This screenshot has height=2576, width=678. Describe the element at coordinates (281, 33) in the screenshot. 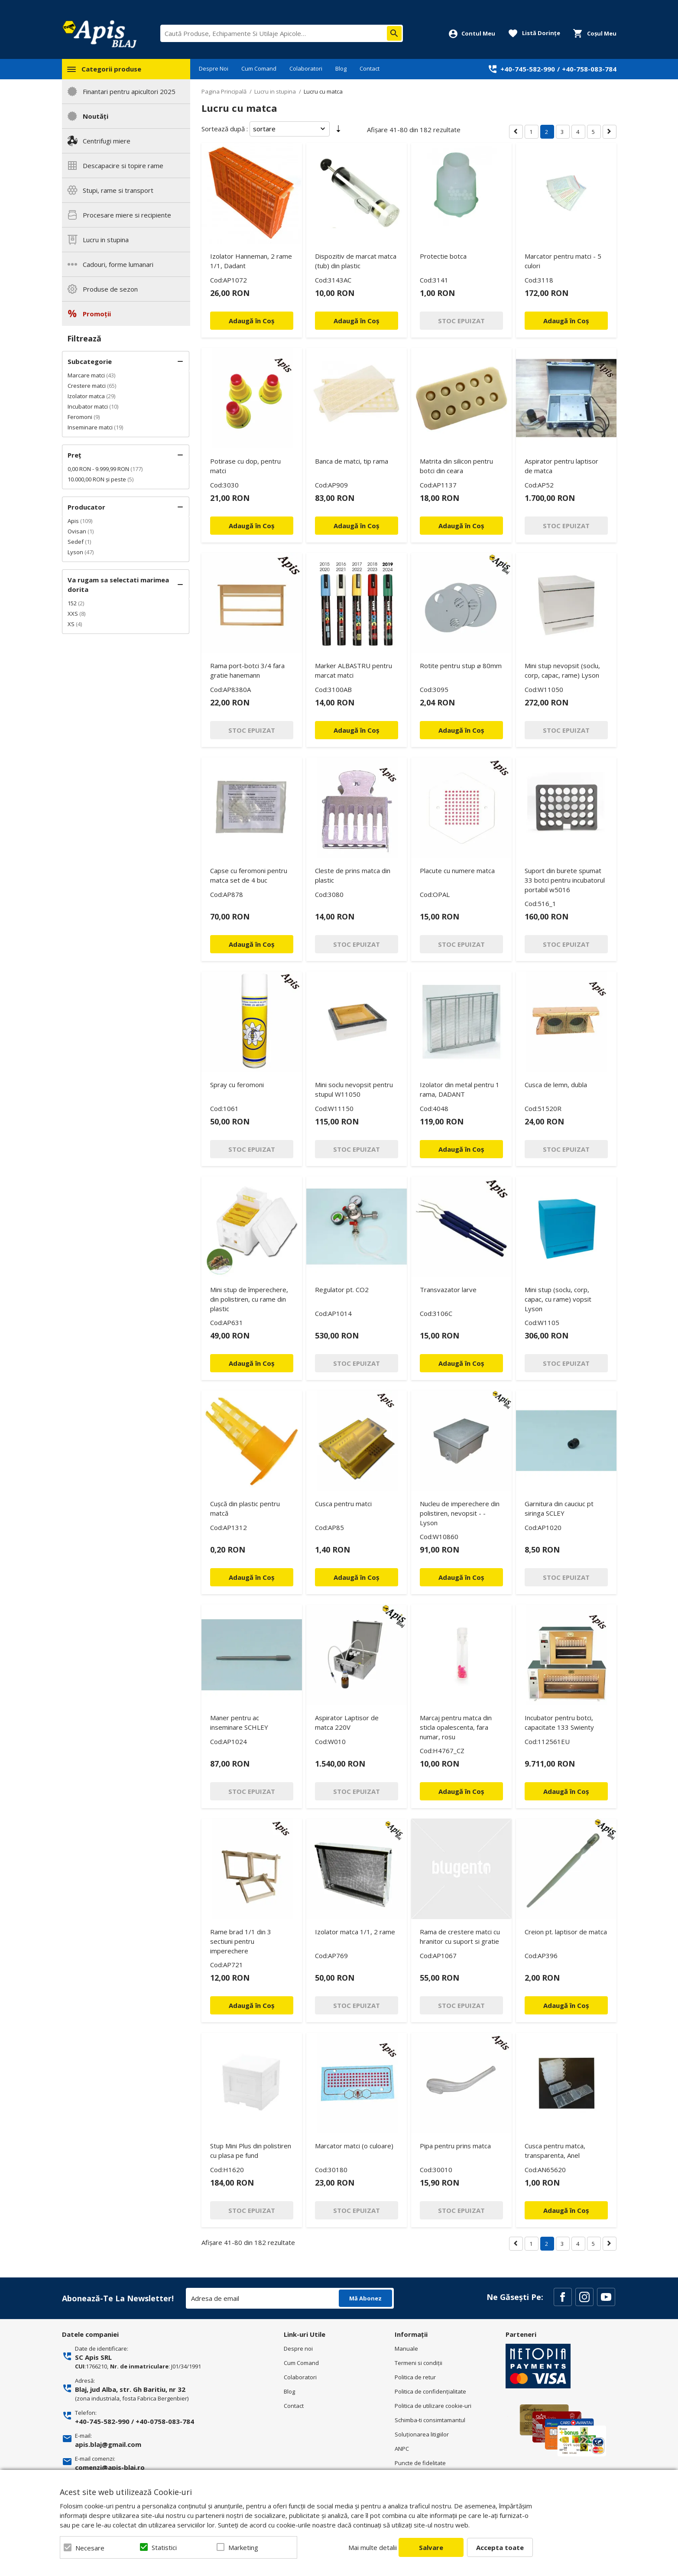

I see `[combobox]` at that location.